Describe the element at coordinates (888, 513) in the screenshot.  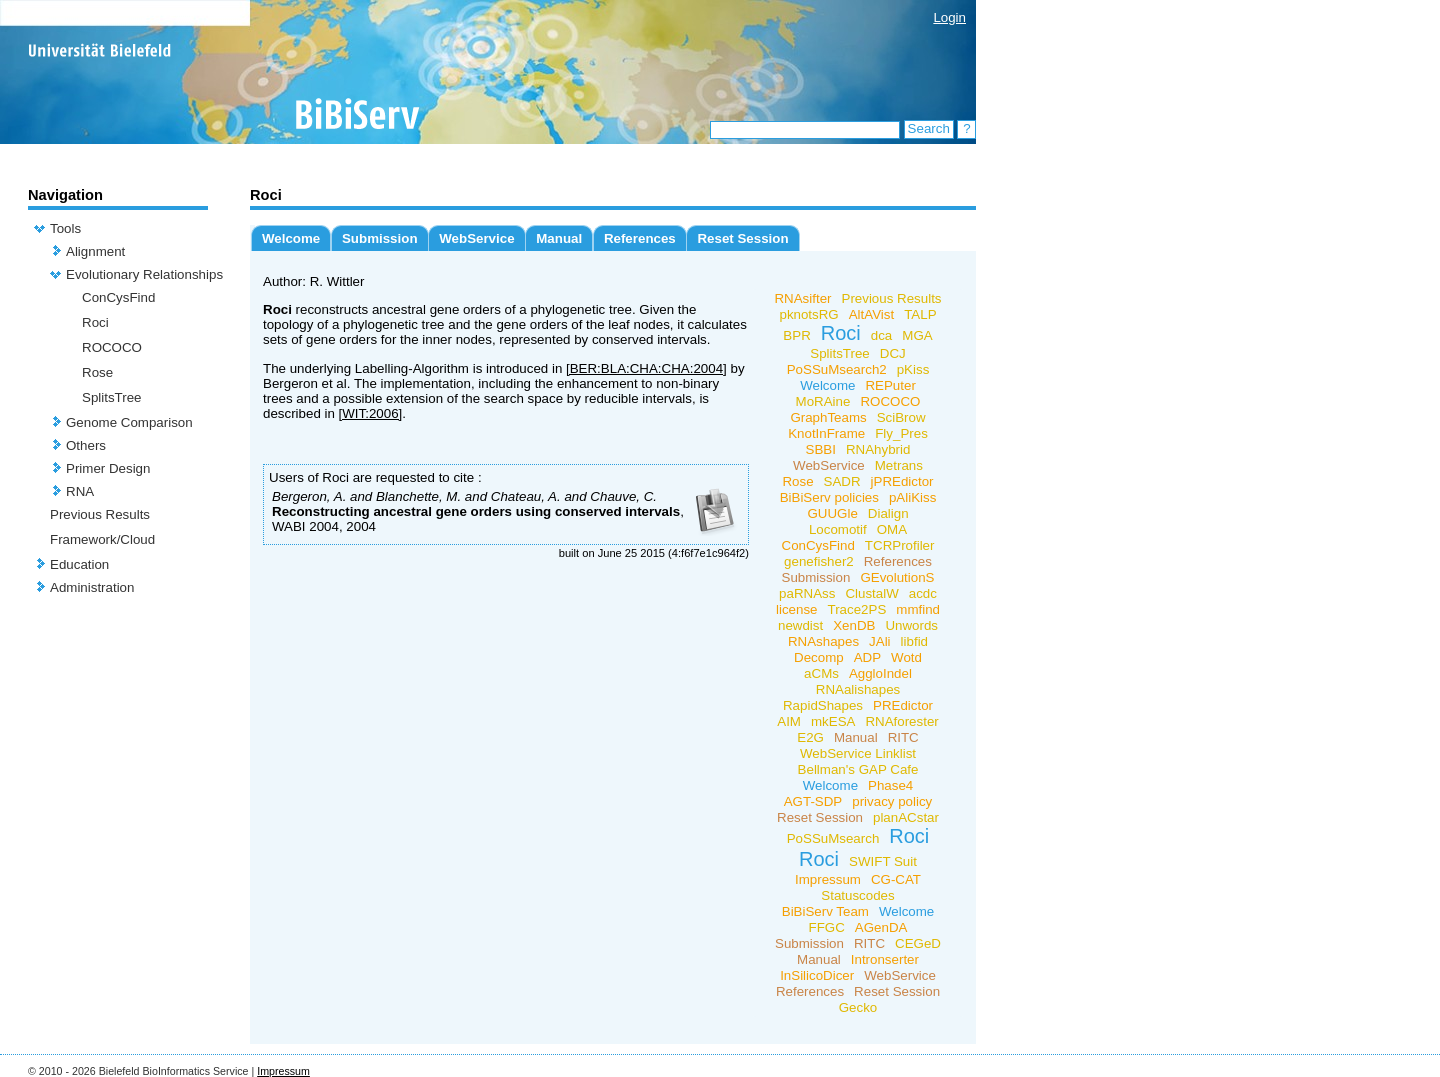
I see `Dialign` at that location.